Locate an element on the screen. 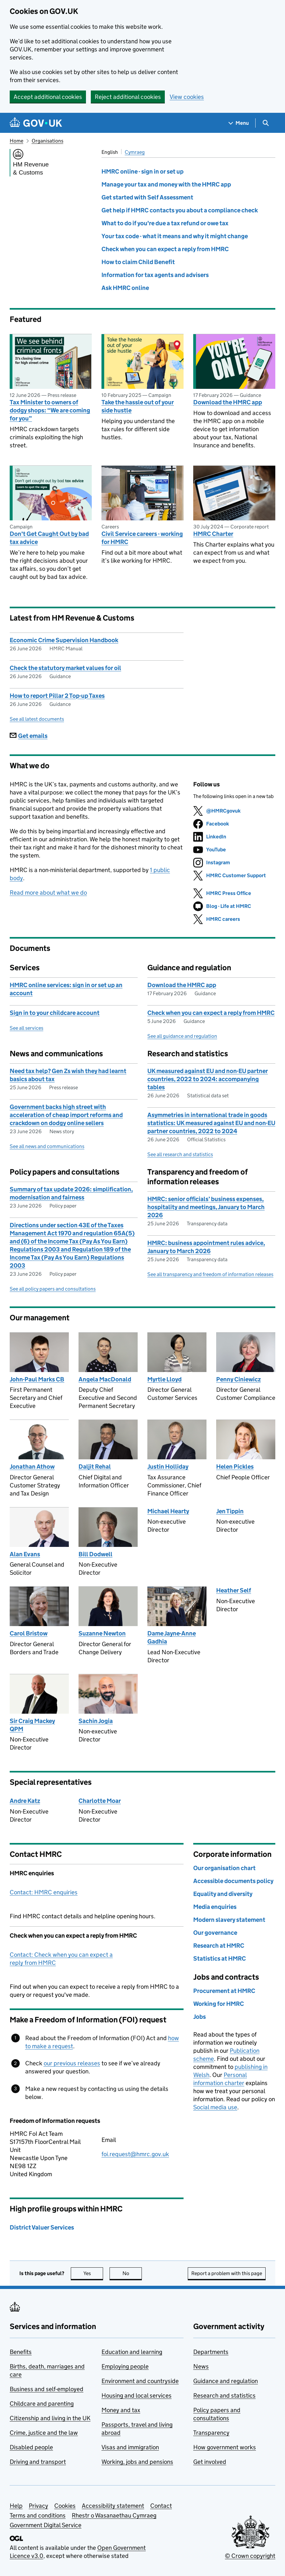  Take the hassle out of your side hustle is located at coordinates (137, 406).